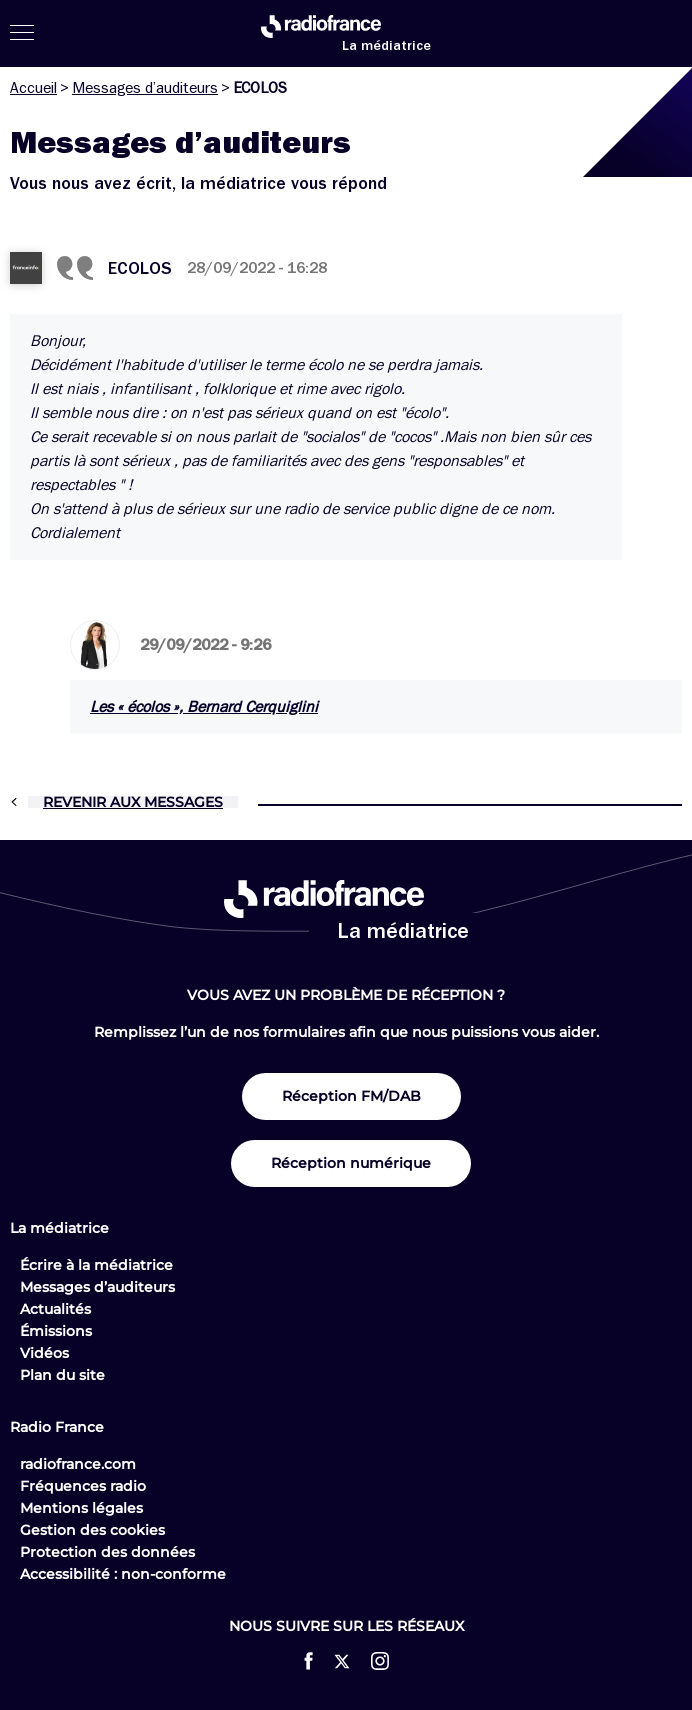 The height and width of the screenshot is (1710, 692). What do you see at coordinates (78, 1464) in the screenshot?
I see `radiofrance.com` at bounding box center [78, 1464].